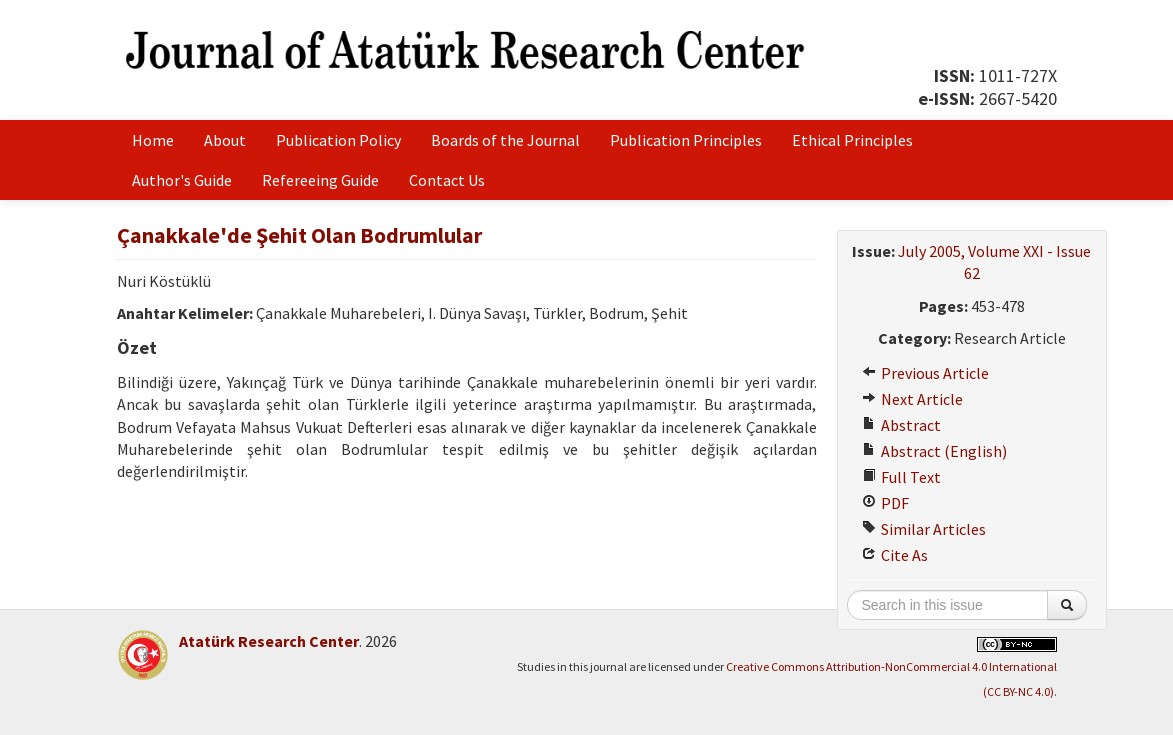 The width and height of the screenshot is (1173, 735). I want to click on Full Text, so click(901, 477).